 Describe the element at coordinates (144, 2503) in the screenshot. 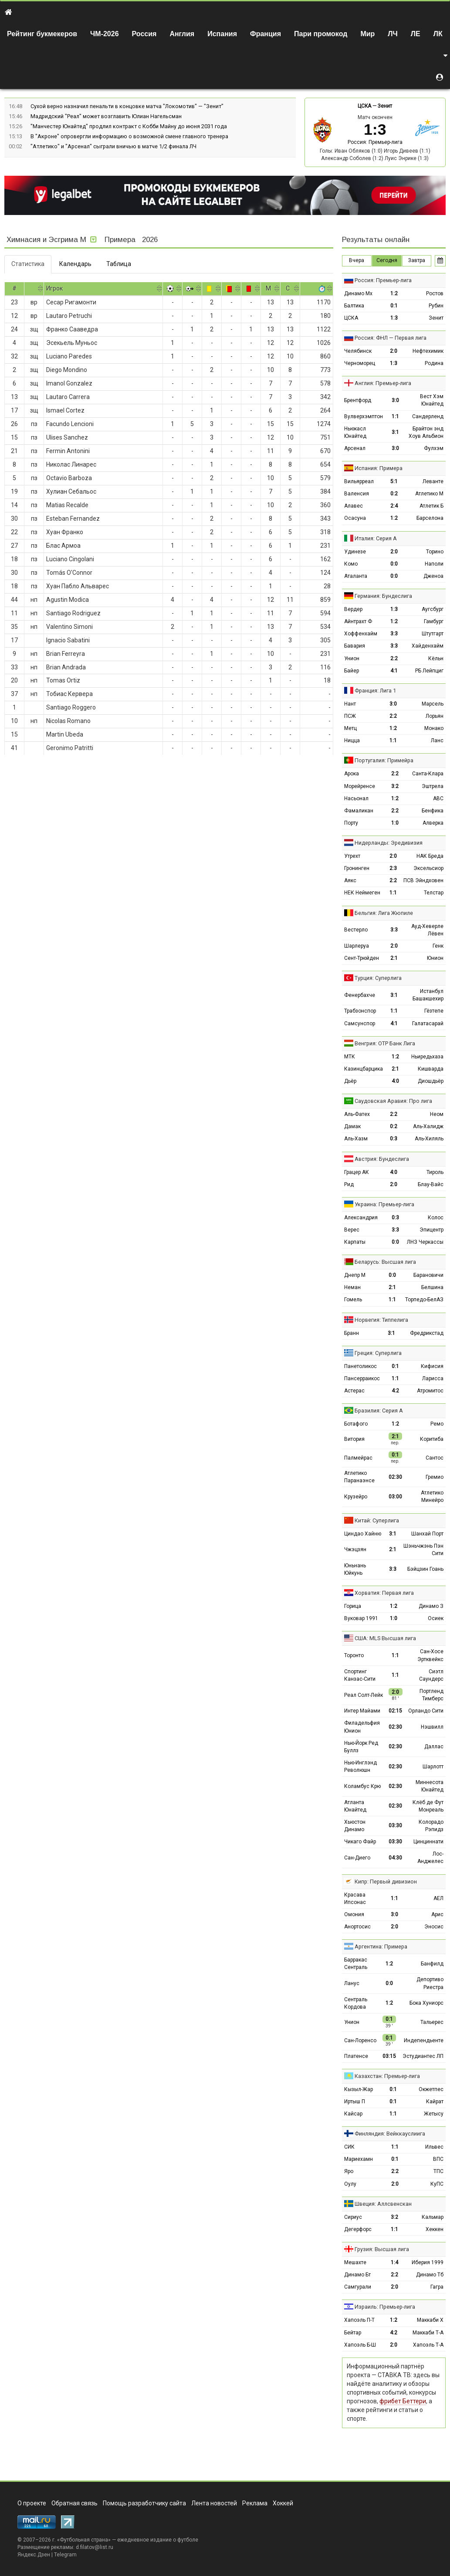

I see `Помощь разработчику сайта` at that location.